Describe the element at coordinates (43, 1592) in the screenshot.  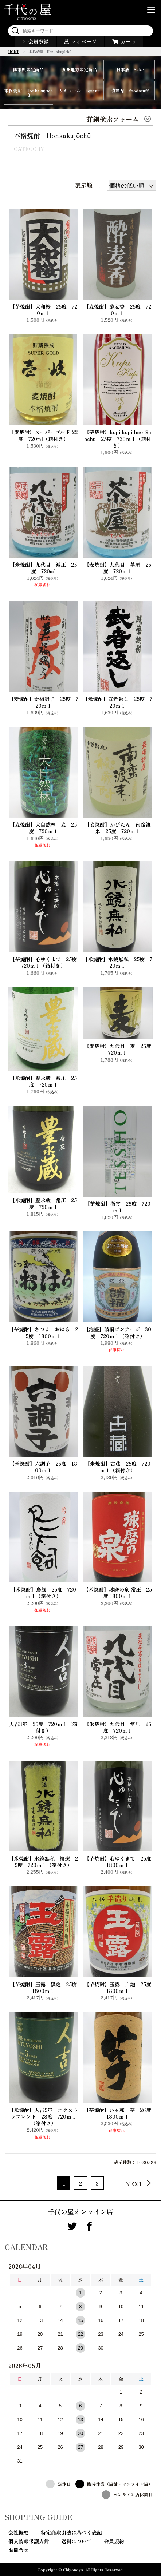
I see `【米焼酎】鳥飼 25度 720ｍｌ（箱付き）` at that location.